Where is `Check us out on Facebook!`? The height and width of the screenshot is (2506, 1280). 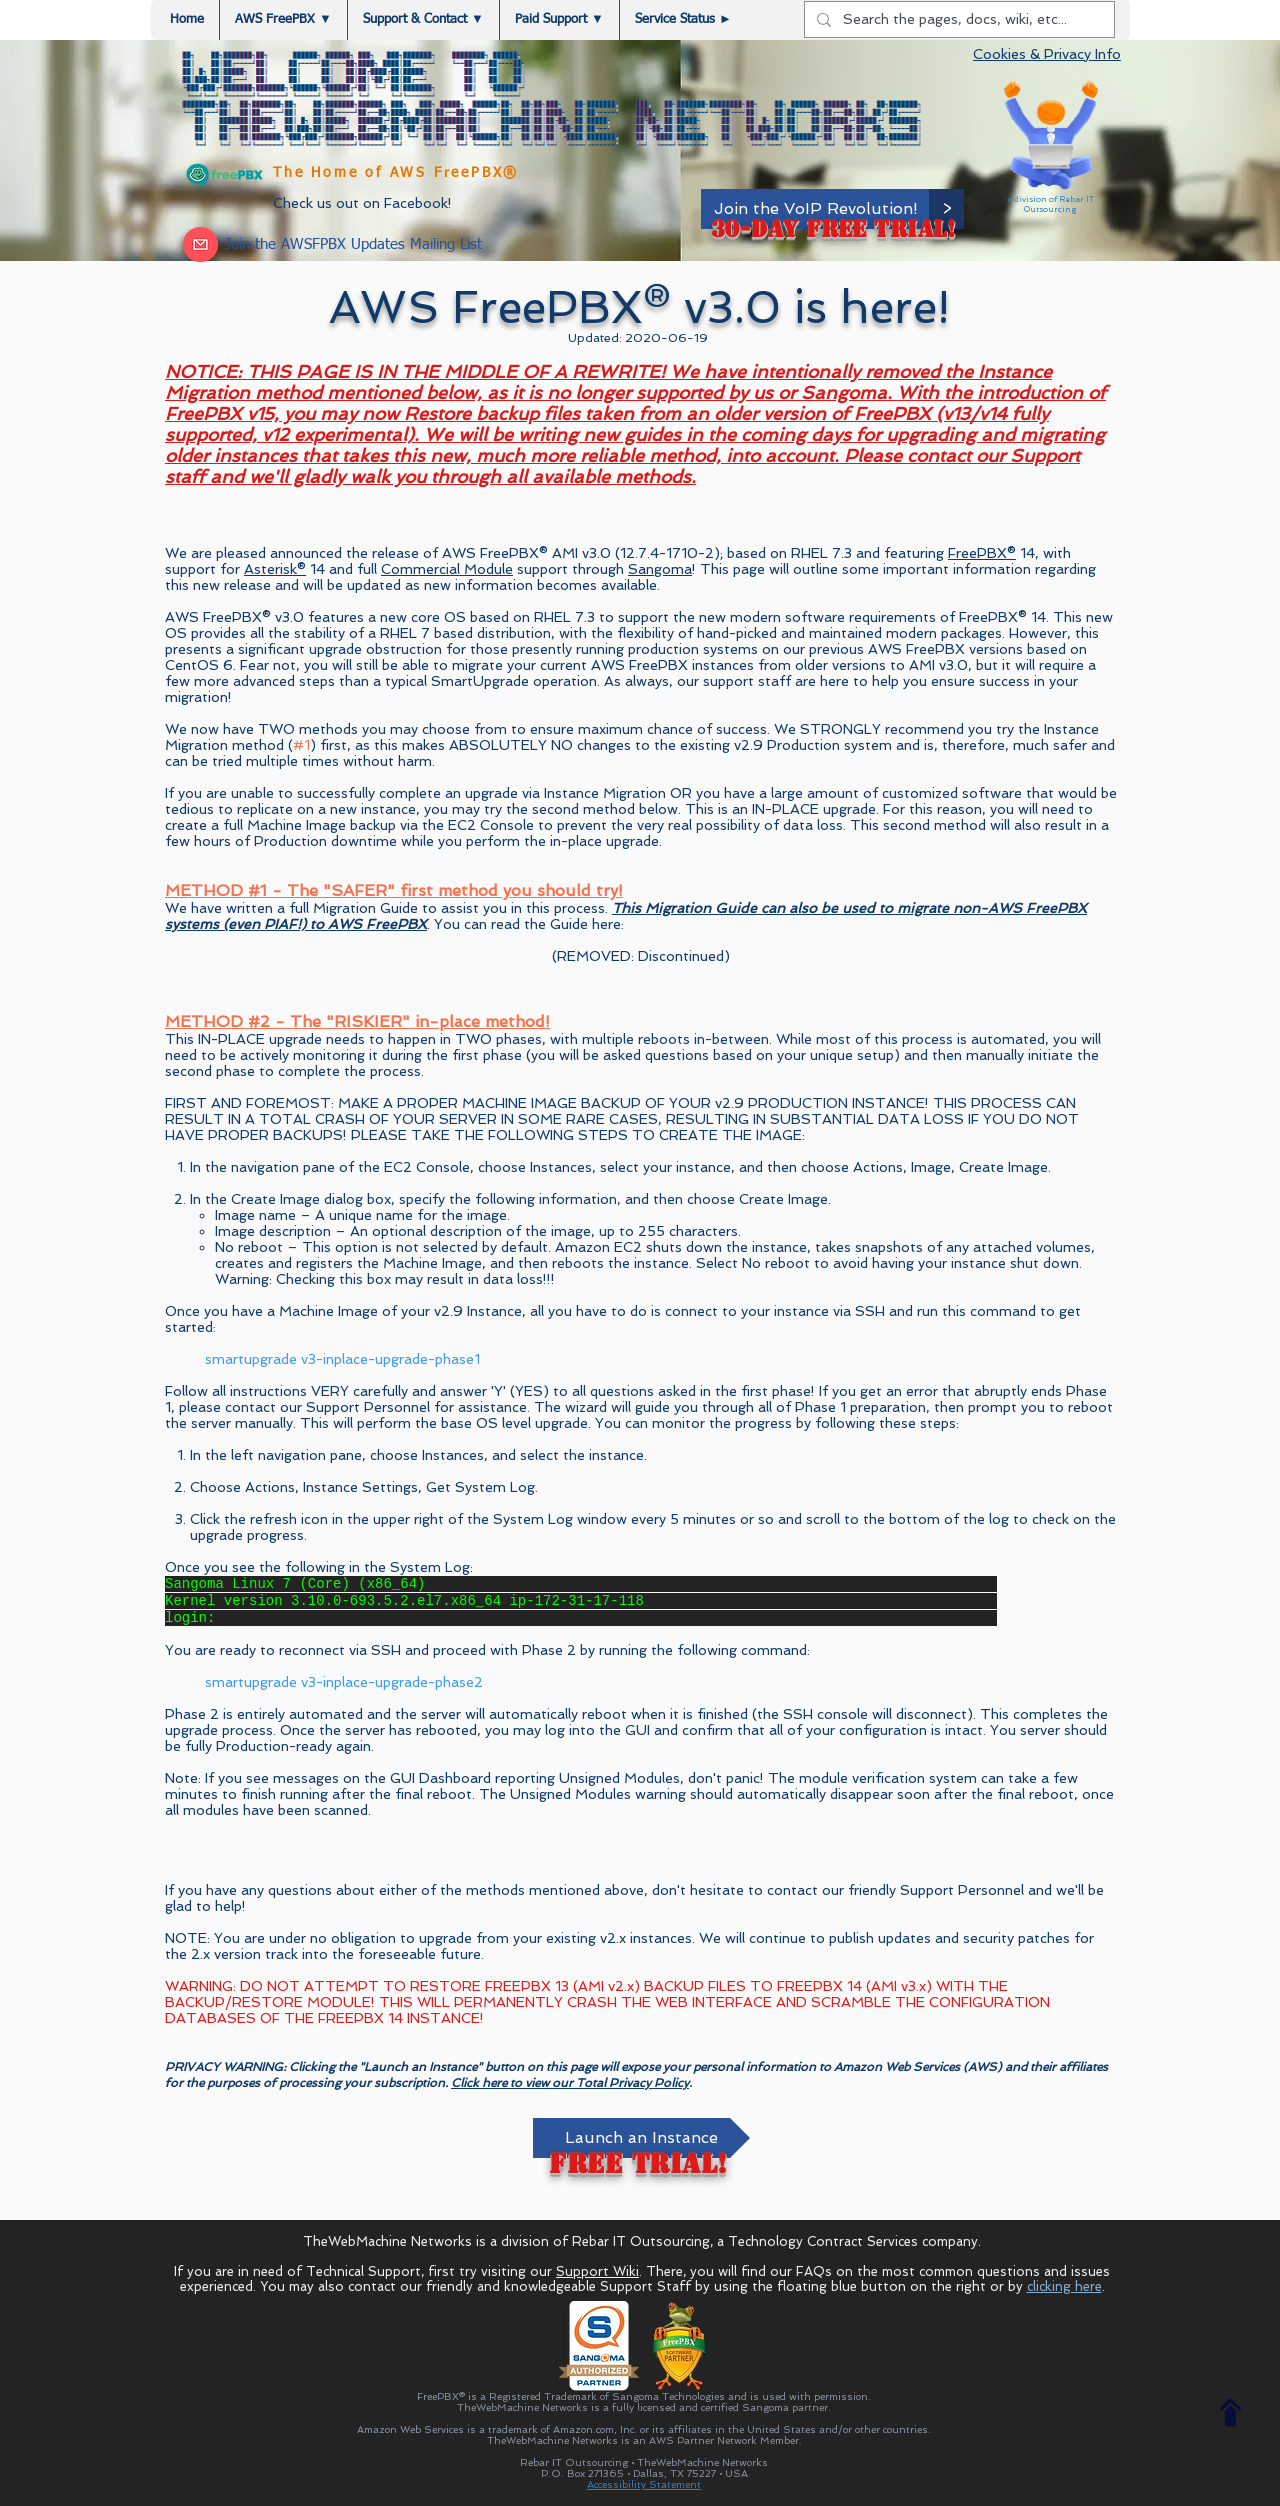
Check us out on Facebook! is located at coordinates (362, 203).